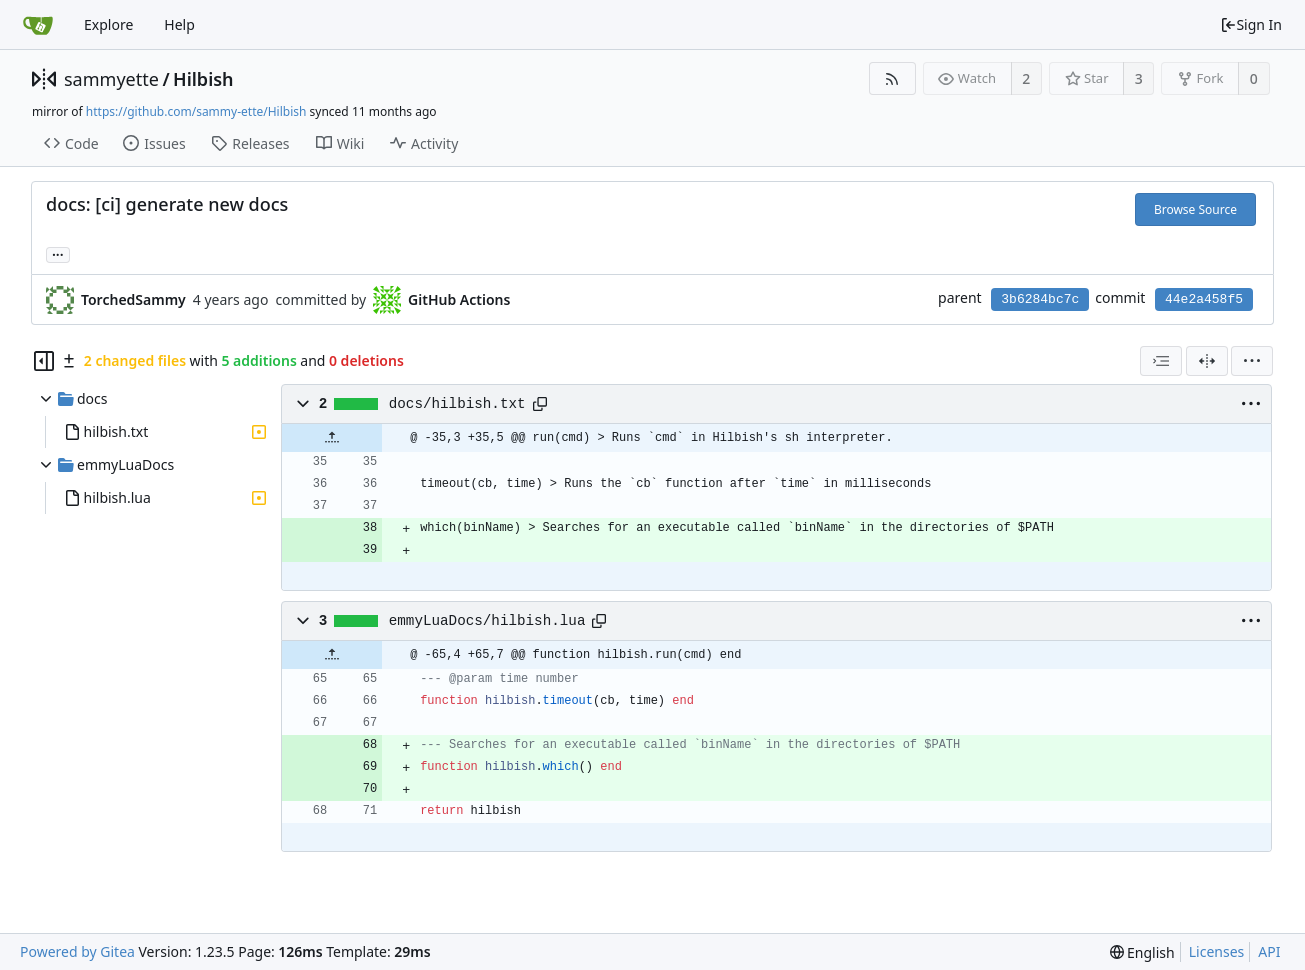  What do you see at coordinates (540, 404) in the screenshot?
I see `[Copy path]` at bounding box center [540, 404].